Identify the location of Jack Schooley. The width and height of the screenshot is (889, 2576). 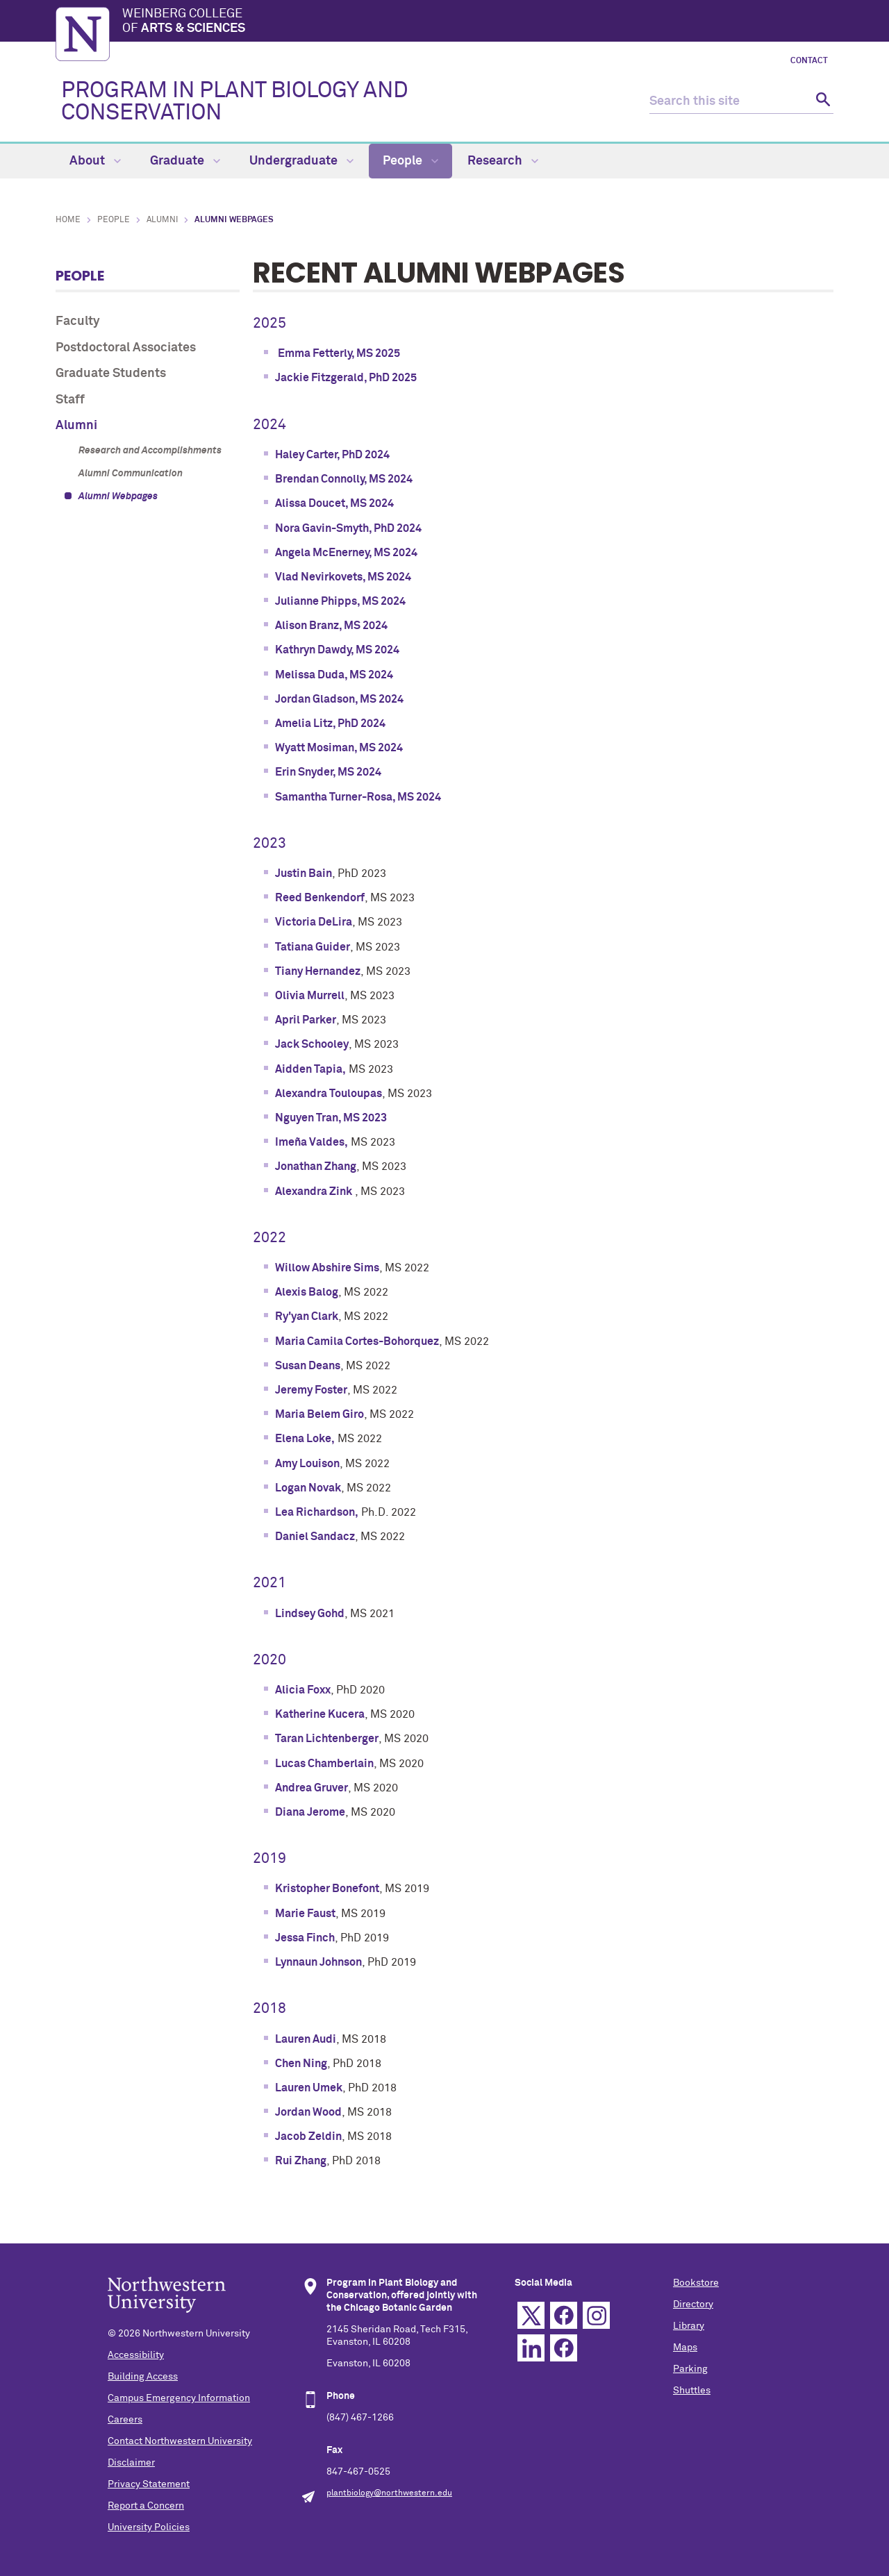
(312, 1044).